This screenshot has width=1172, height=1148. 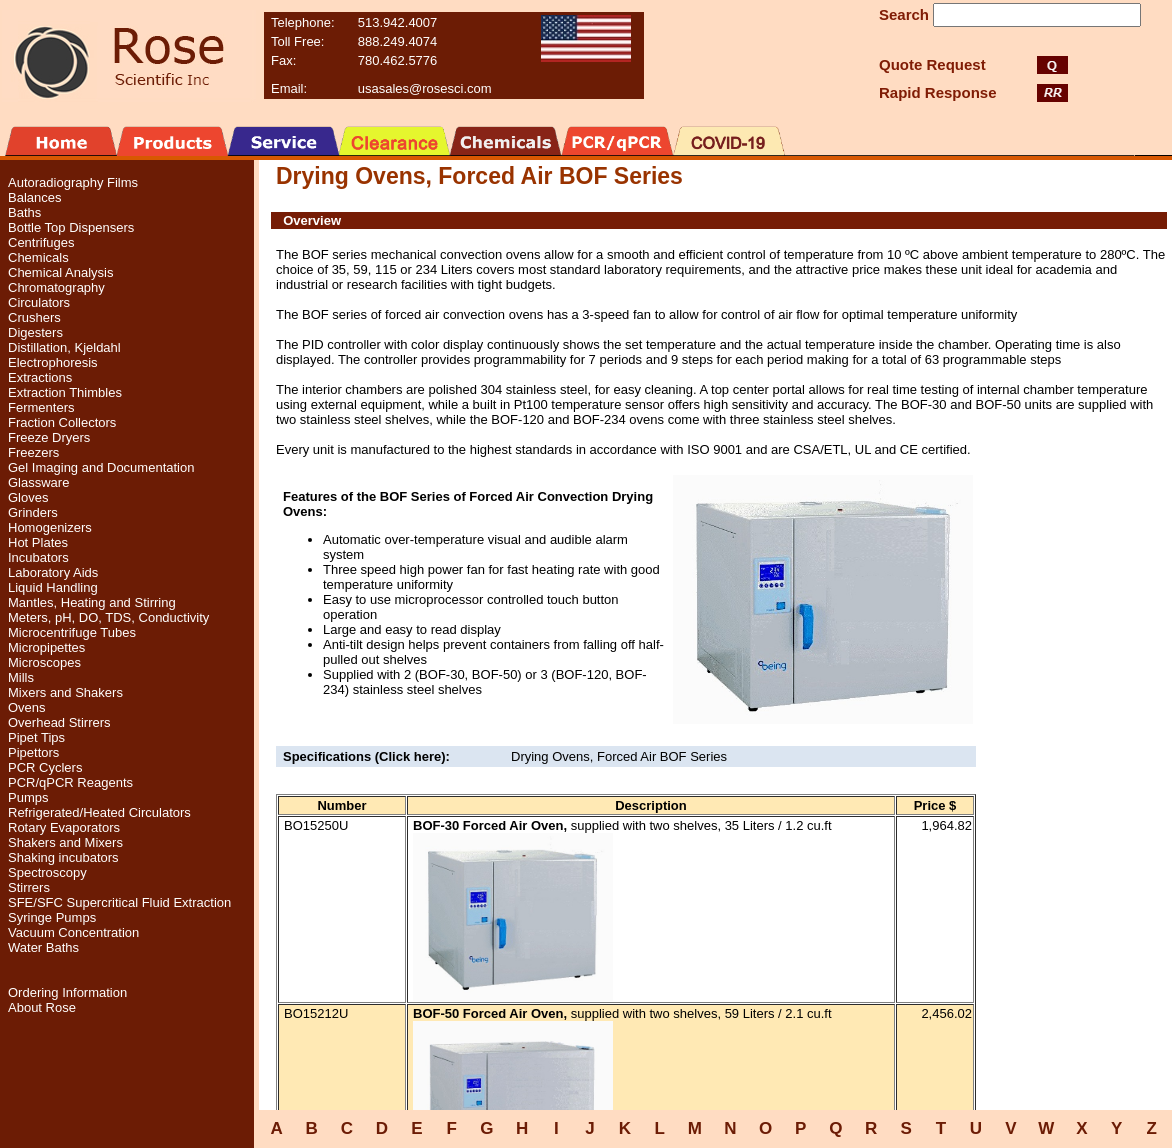 I want to click on Micropipettes, so click(x=46, y=647).